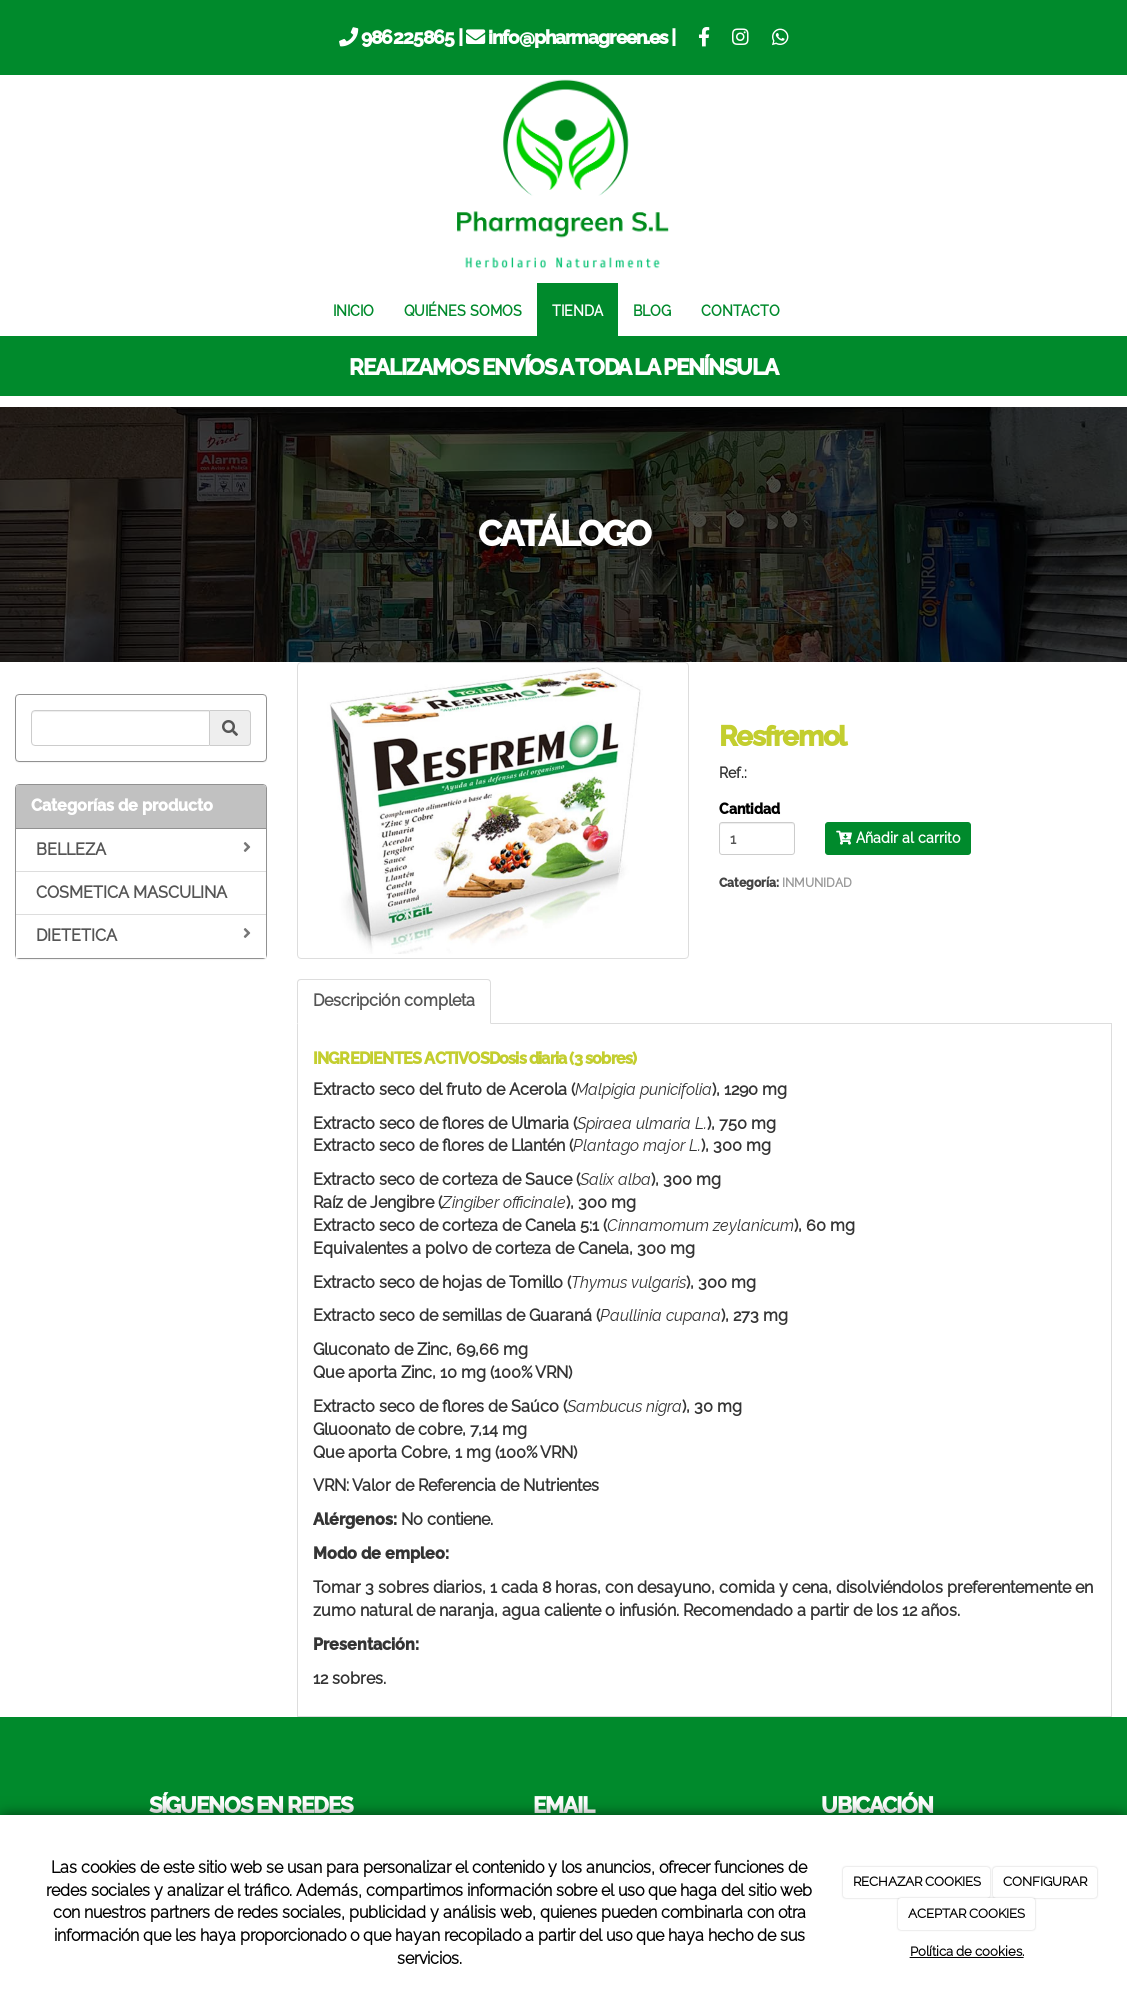 The image size is (1127, 2013). I want to click on CONTACTO, so click(740, 310).